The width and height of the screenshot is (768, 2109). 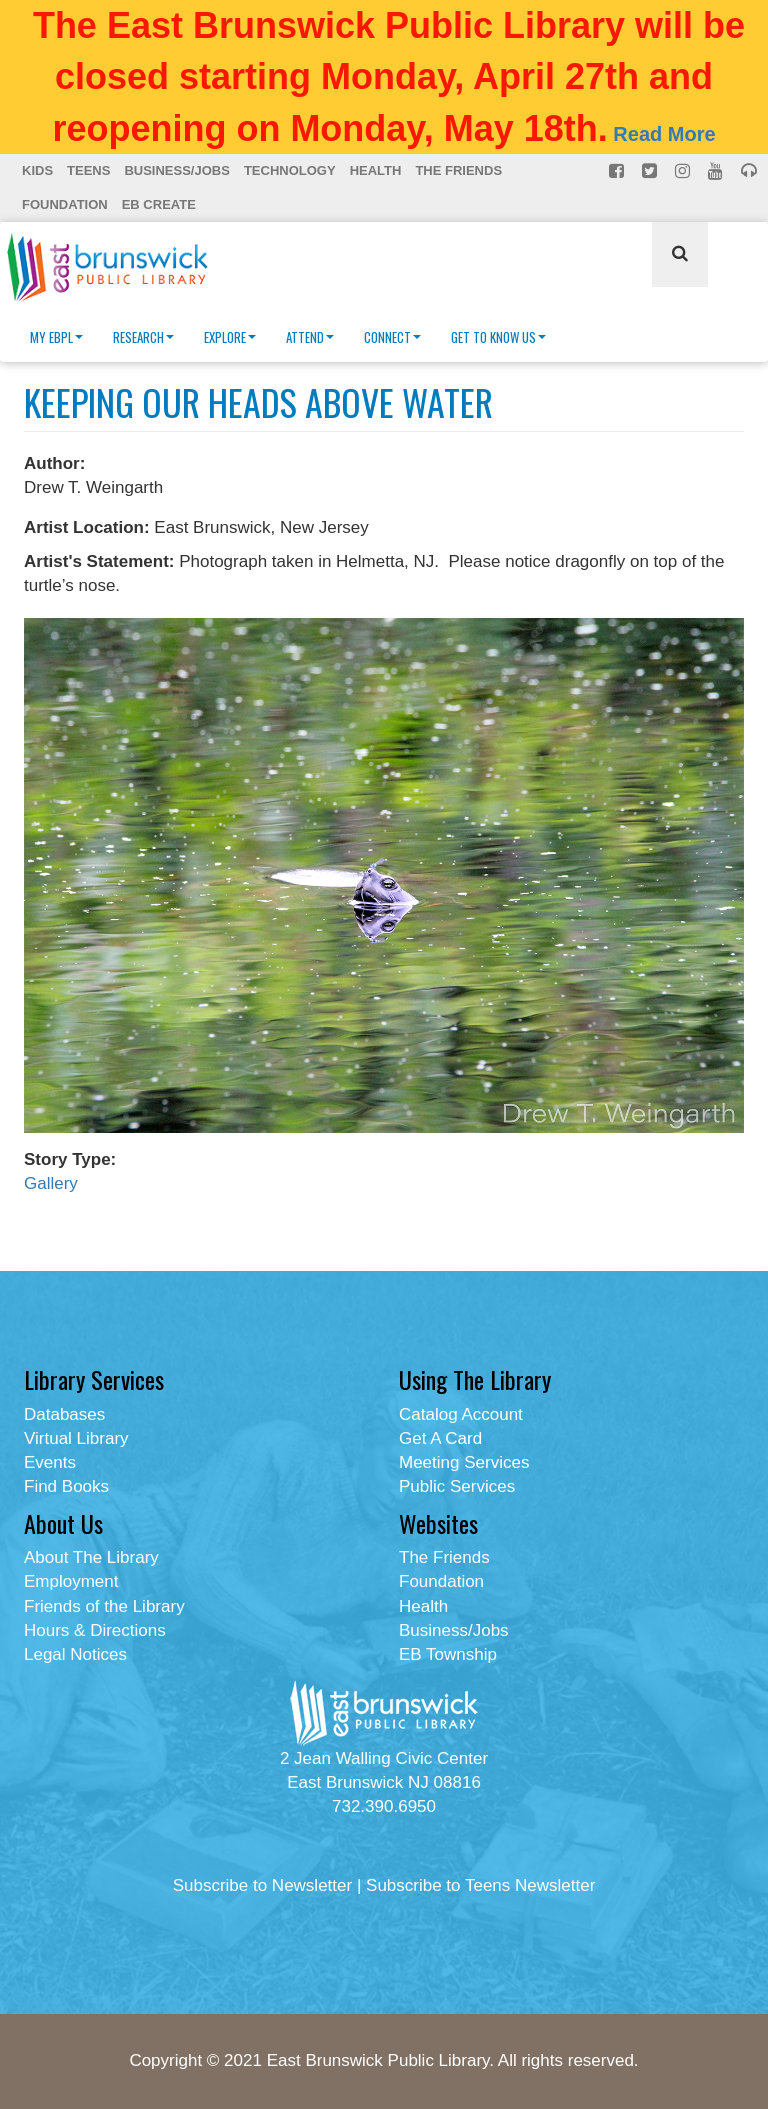 I want to click on Gallery, so click(x=51, y=1183).